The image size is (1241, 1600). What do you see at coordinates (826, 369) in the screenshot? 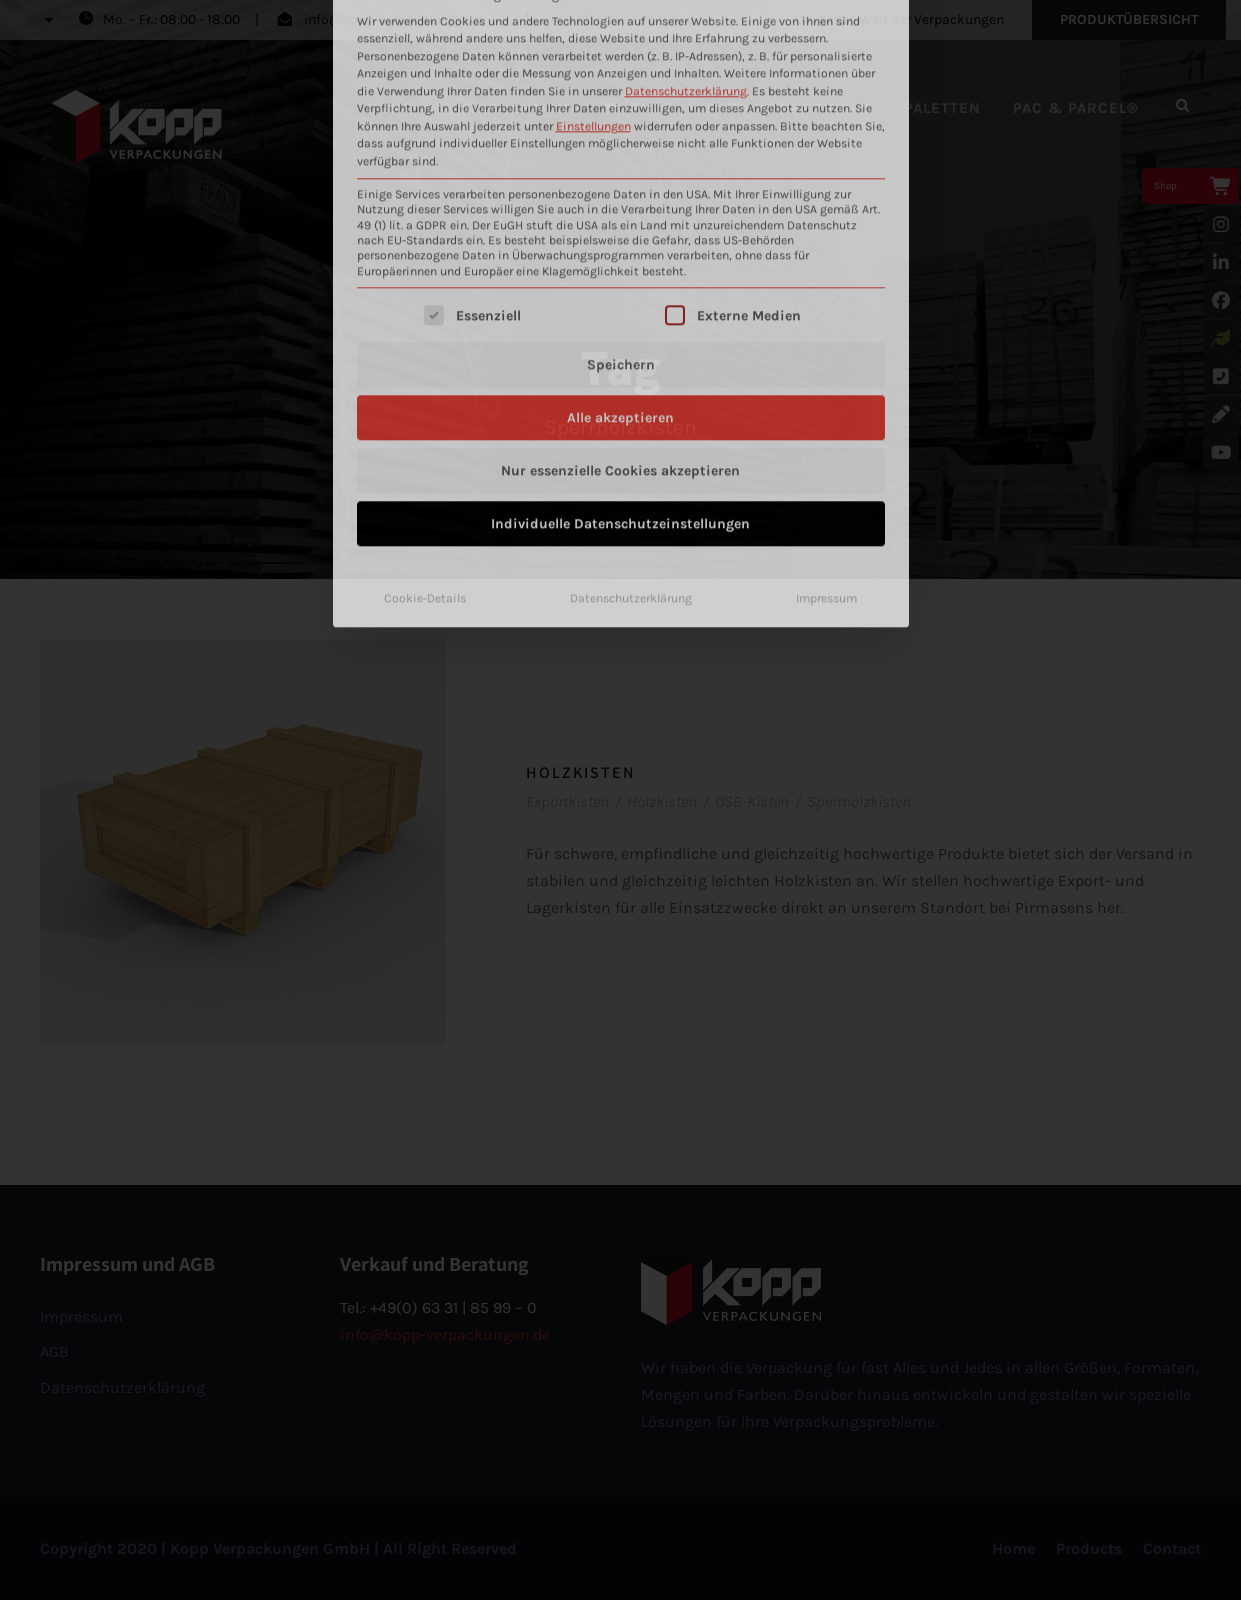
I see `Impressum` at bounding box center [826, 369].